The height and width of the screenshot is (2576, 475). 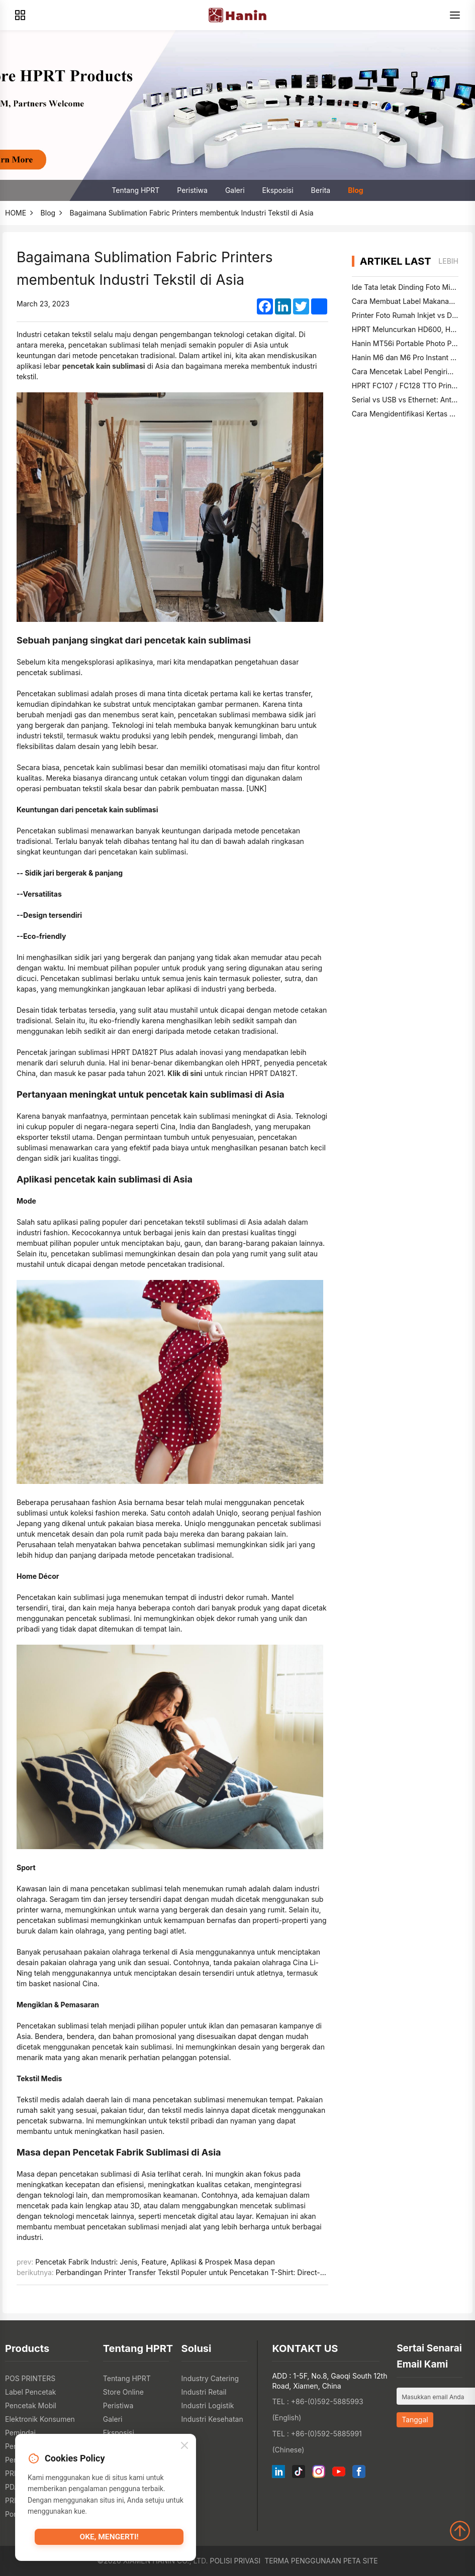 What do you see at coordinates (454, 15) in the screenshot?
I see `[Menu]` at bounding box center [454, 15].